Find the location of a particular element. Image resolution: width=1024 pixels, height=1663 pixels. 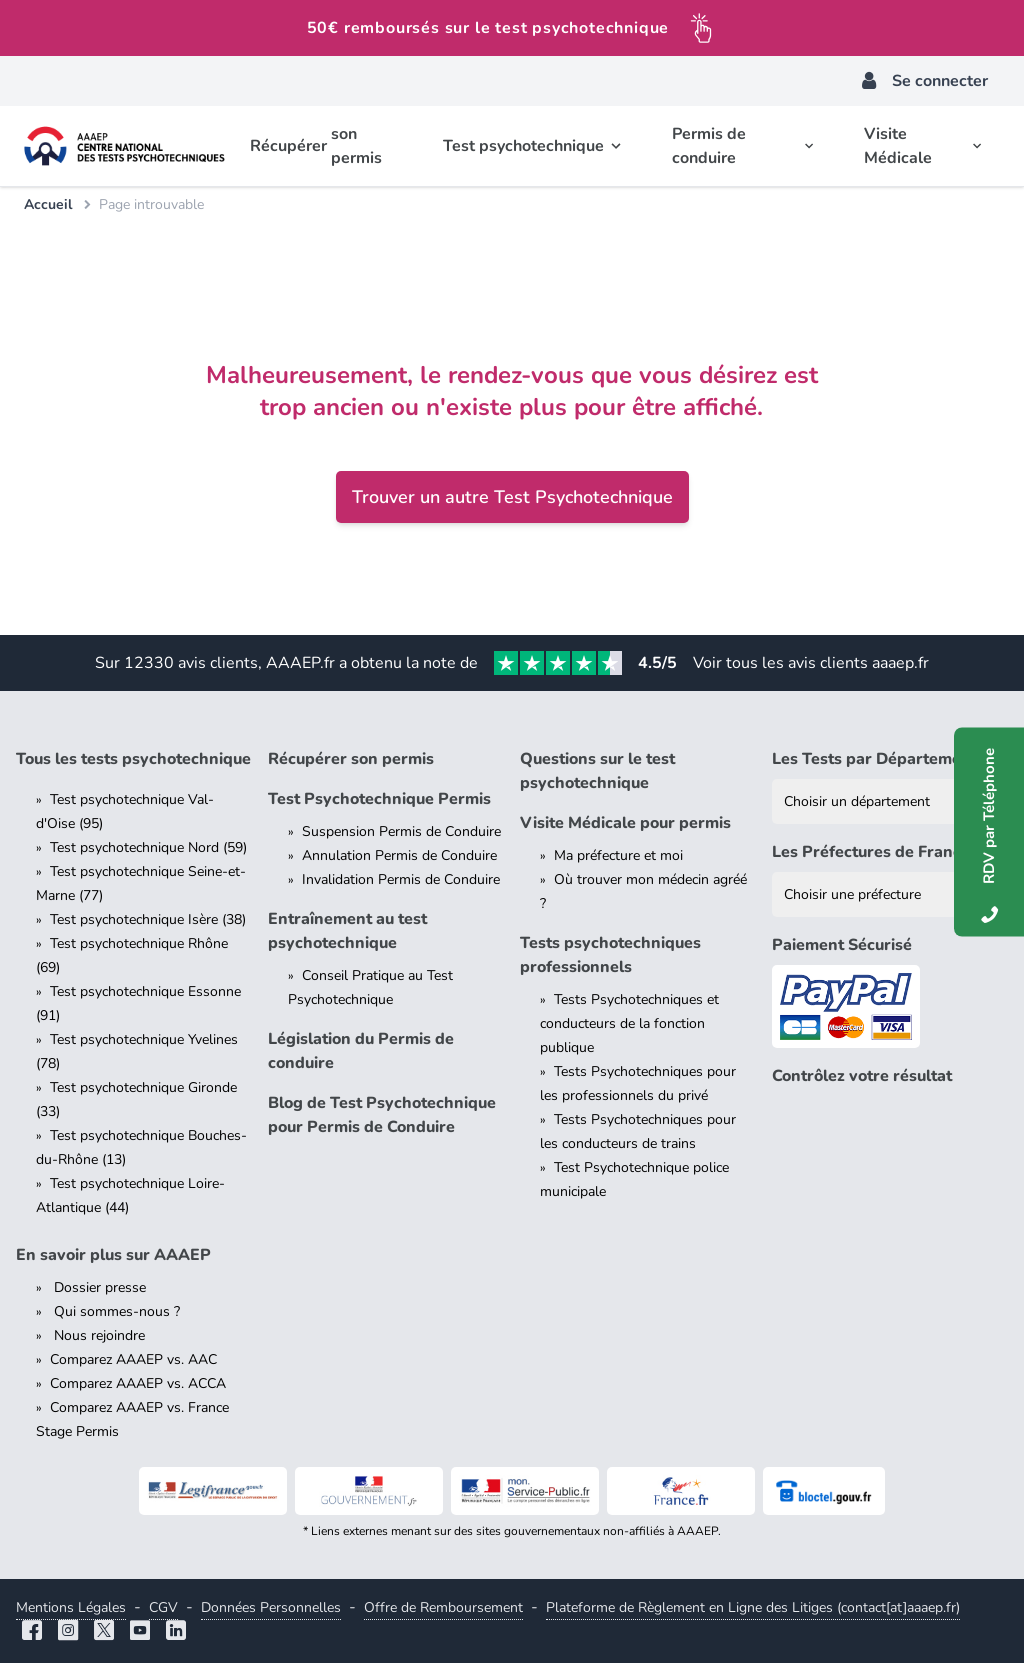

Tous les tests psychotechnique is located at coordinates (133, 759).